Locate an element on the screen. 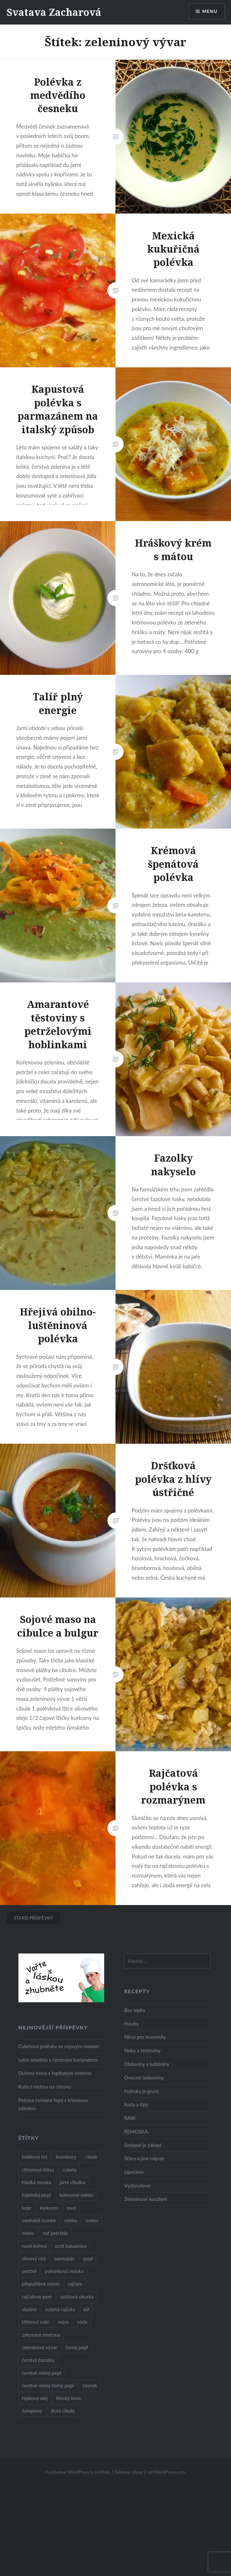  kokosové mléko [kokosové mléko (9 položek)] is located at coordinates (77, 2195).